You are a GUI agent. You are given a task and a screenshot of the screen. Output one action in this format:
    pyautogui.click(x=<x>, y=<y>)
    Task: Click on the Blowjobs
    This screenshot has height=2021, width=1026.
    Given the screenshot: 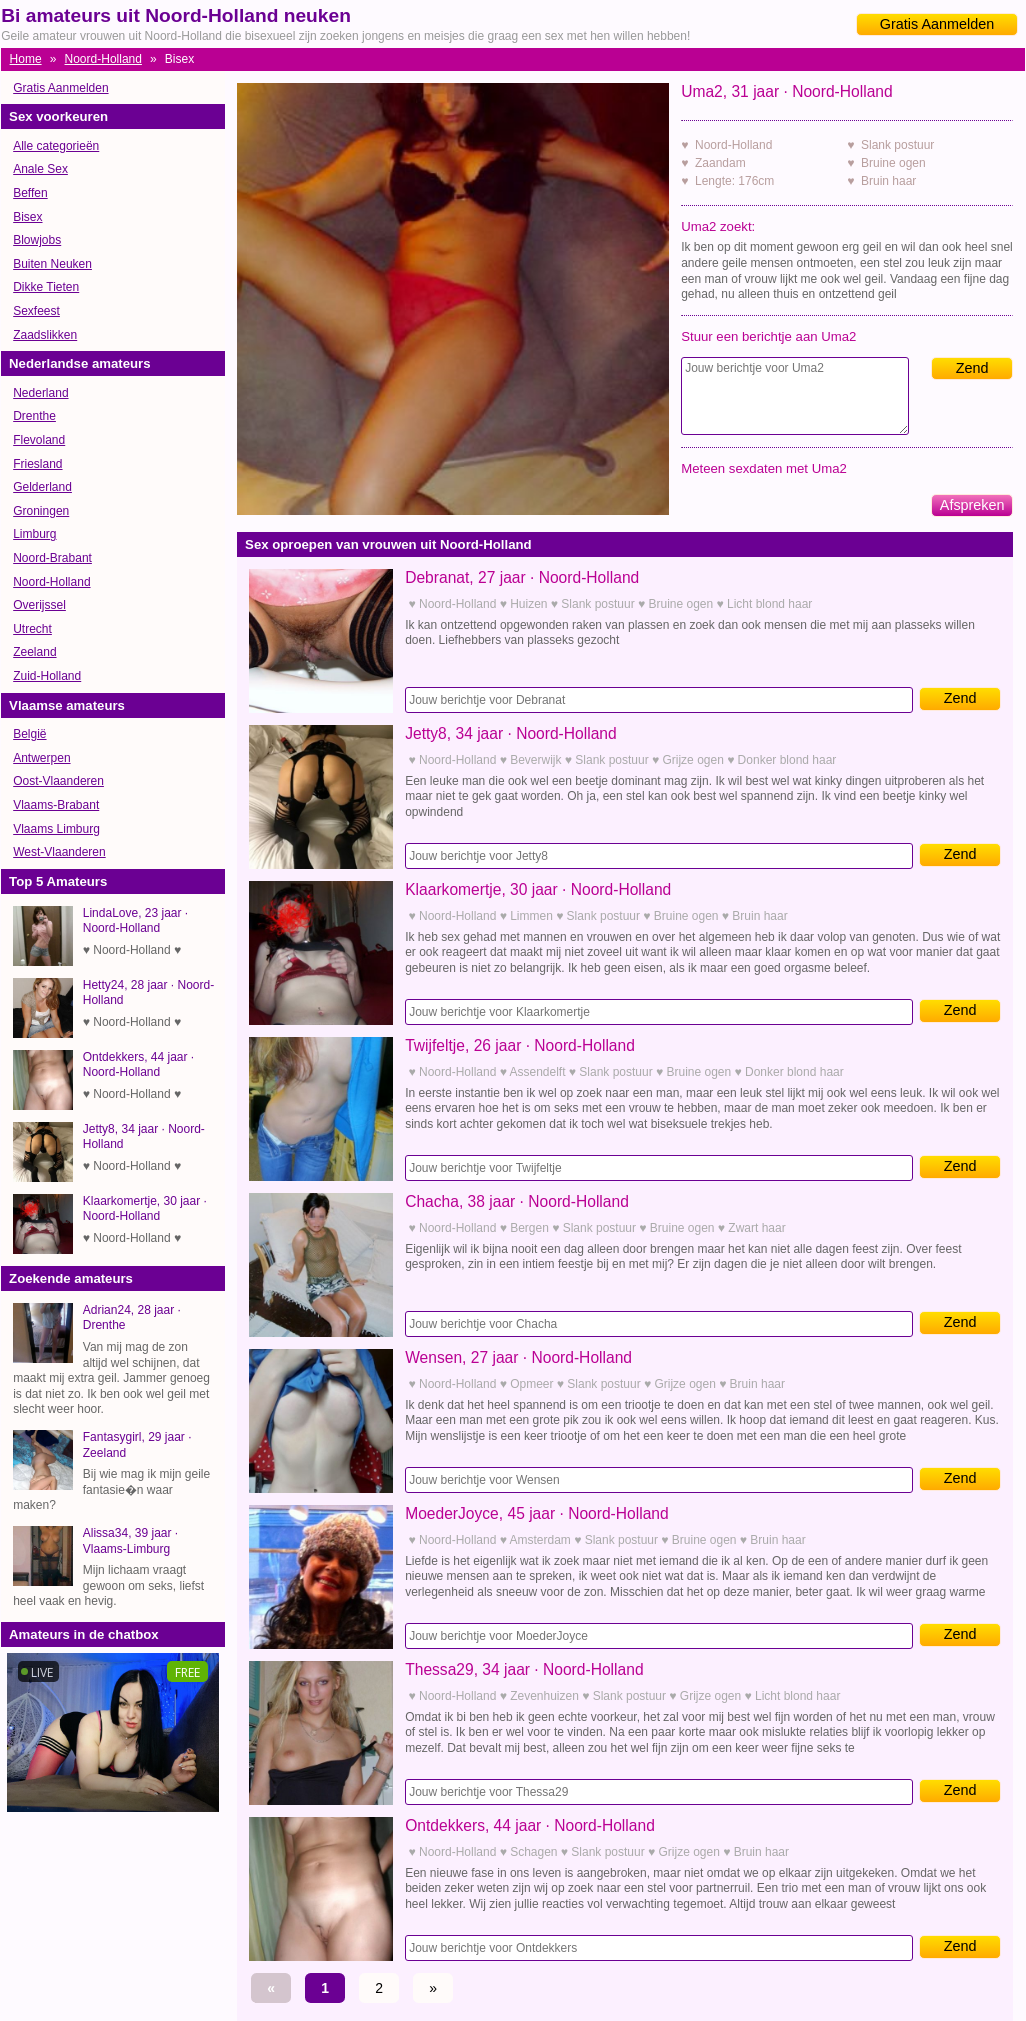 What is the action you would take?
    pyautogui.click(x=37, y=240)
    